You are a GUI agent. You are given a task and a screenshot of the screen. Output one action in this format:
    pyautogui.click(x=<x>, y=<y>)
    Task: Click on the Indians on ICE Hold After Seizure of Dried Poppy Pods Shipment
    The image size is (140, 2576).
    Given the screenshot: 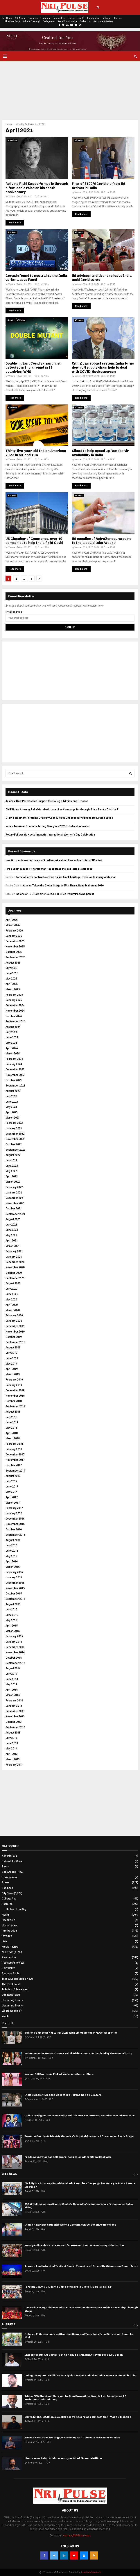 What is the action you would take?
    pyautogui.click(x=55, y=893)
    